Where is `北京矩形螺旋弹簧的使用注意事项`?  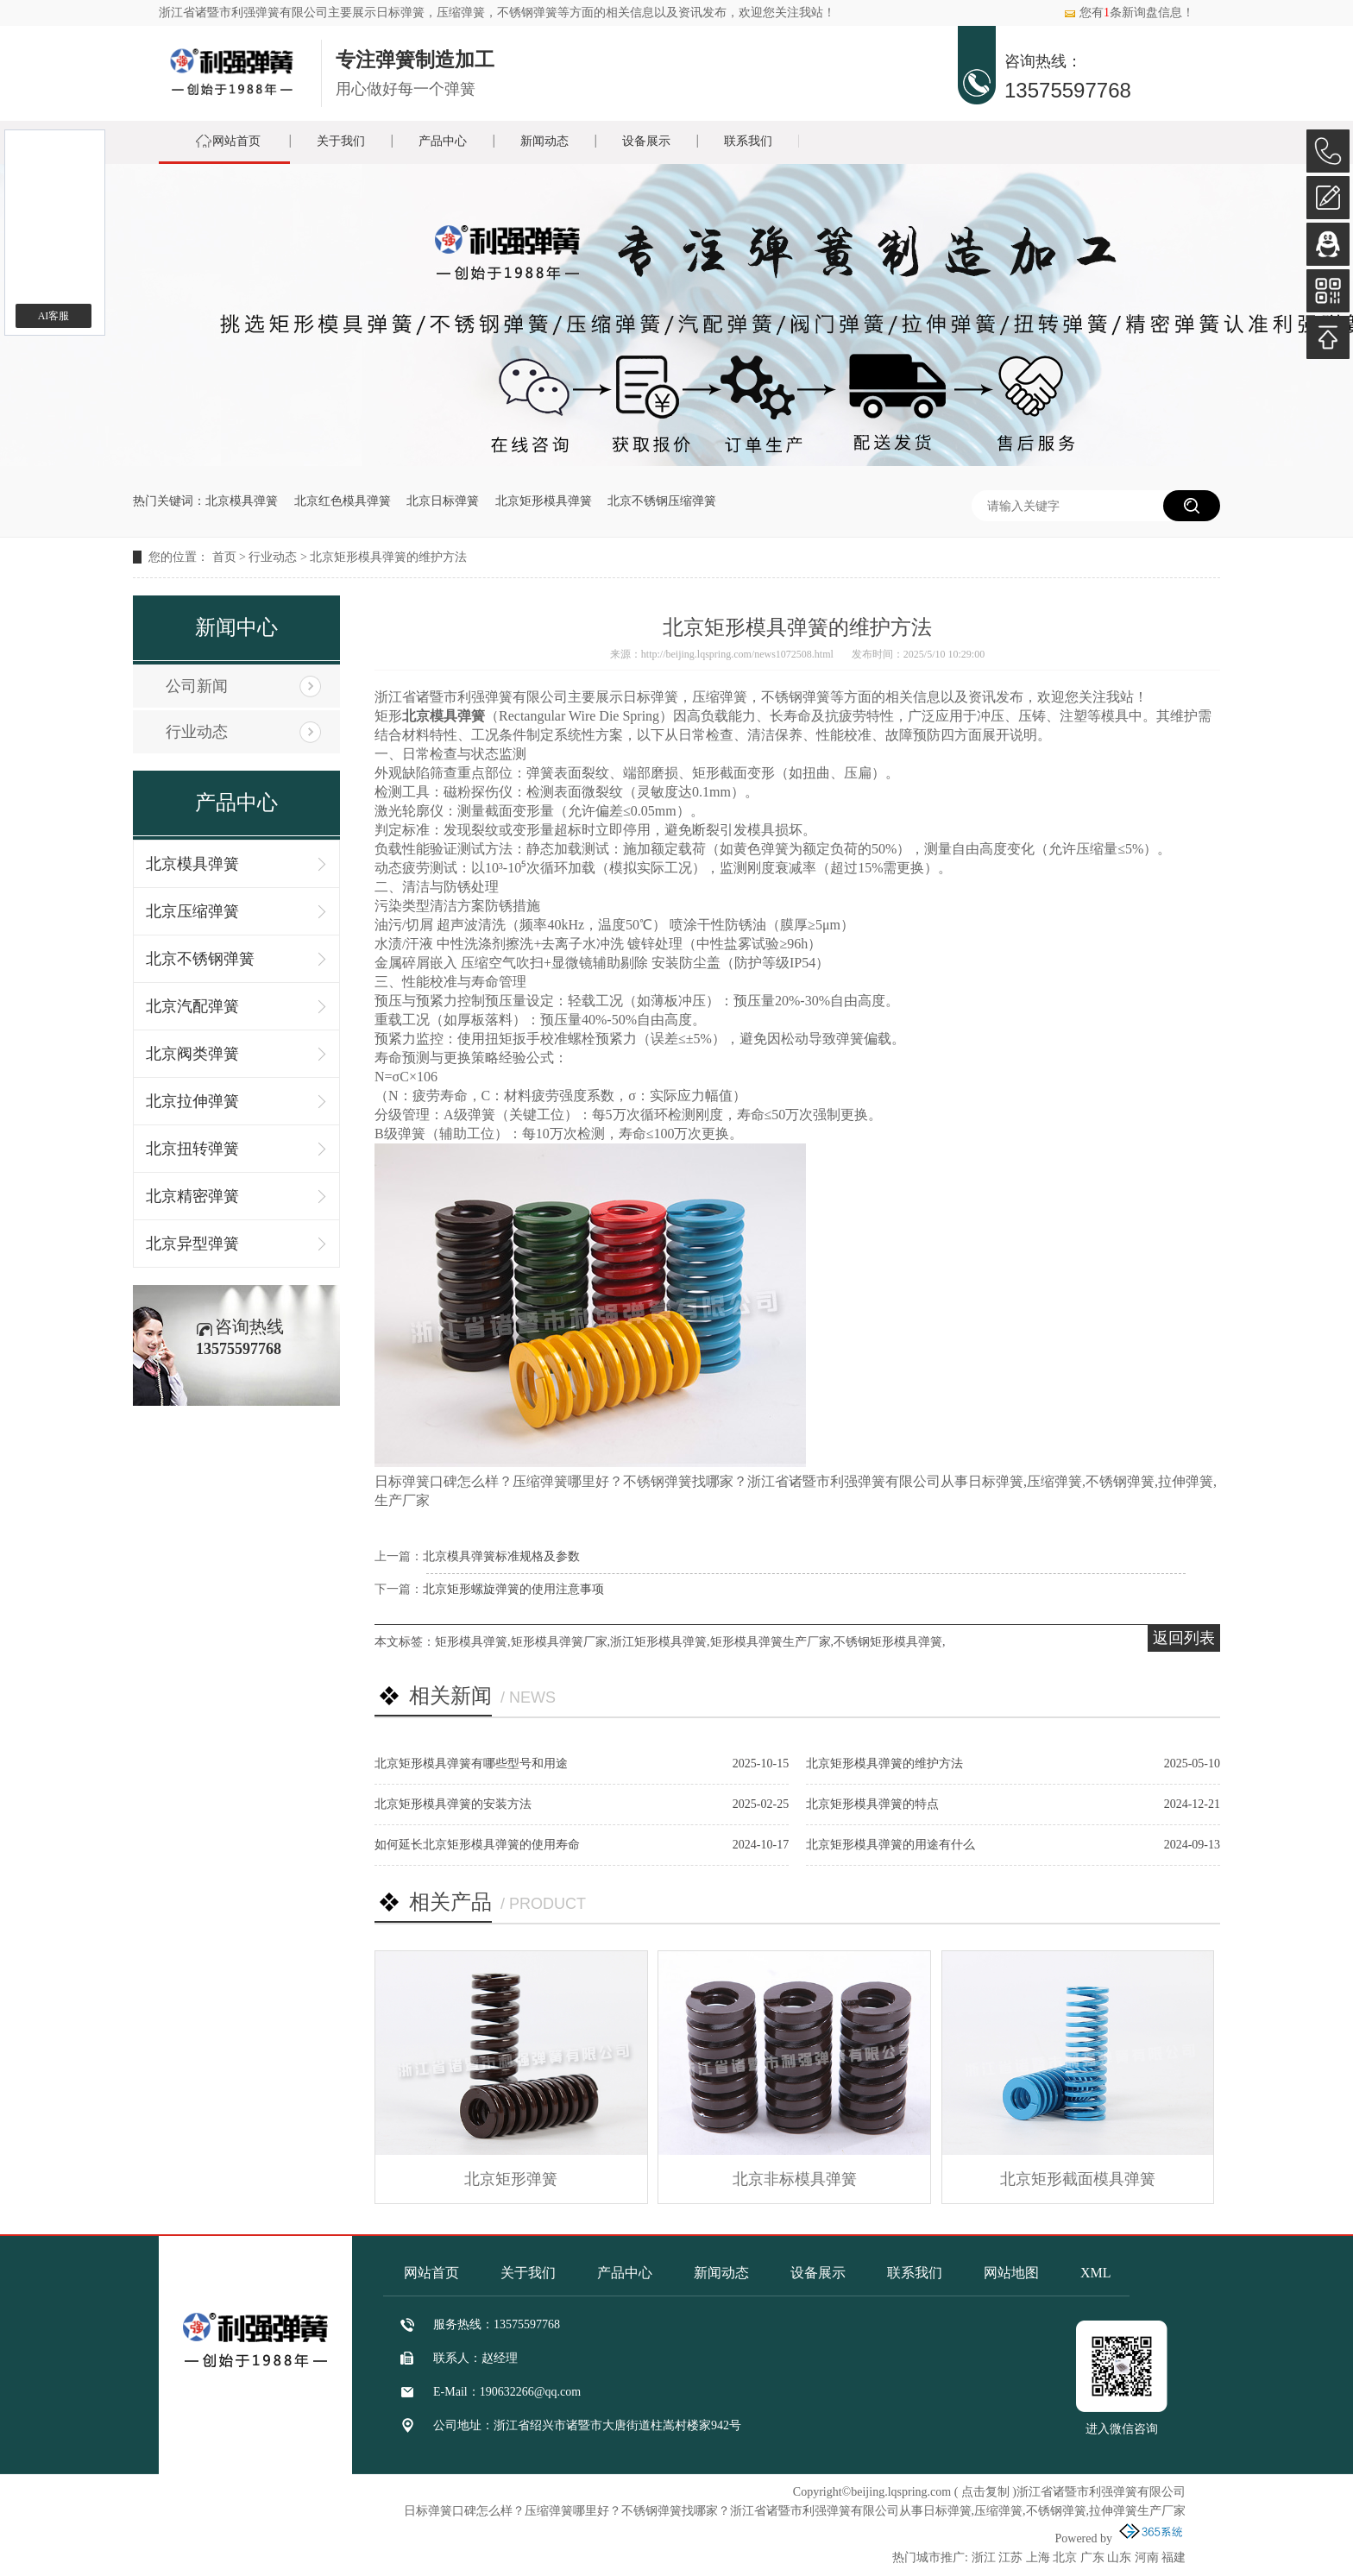
北京矩形螺旋弹簧的使用注意事项 is located at coordinates (513, 1589).